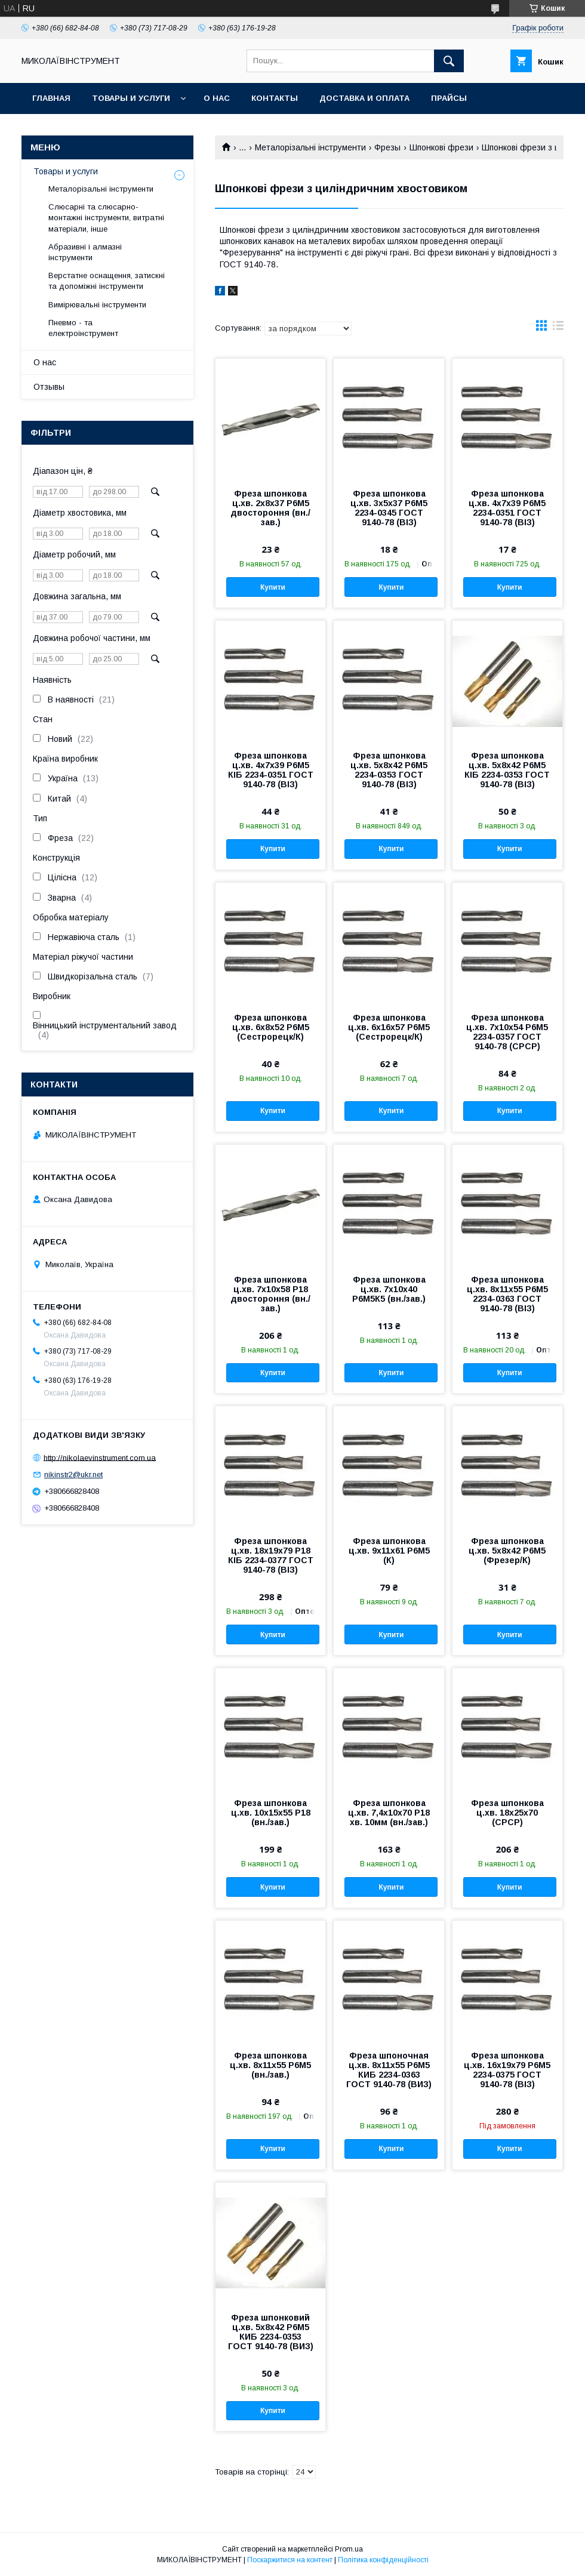 The image size is (585, 2576). I want to click on Фреза шпонкова ц.хв. 6х16х57 Р6М5 (Сестрорецк/К), so click(389, 1027).